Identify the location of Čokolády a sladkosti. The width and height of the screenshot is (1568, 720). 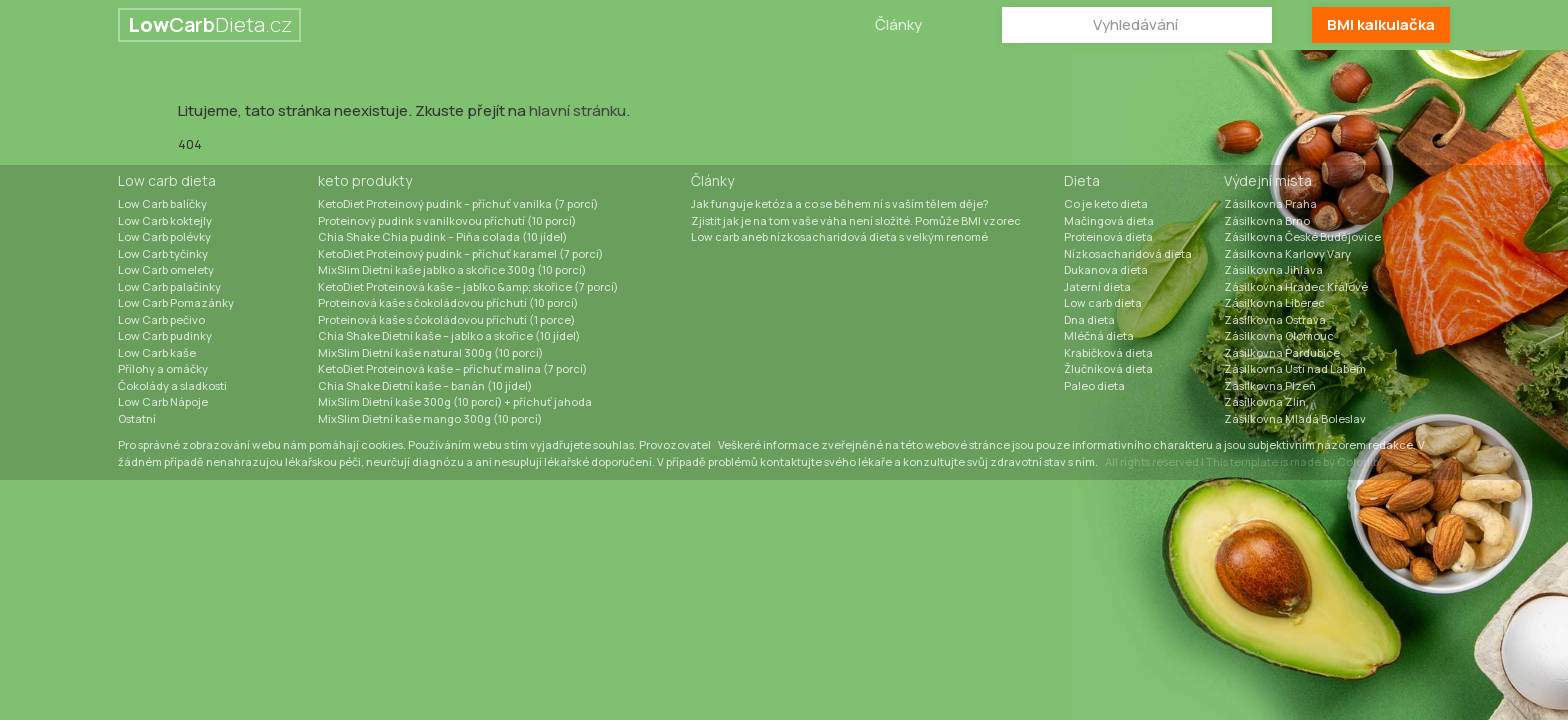
(172, 385).